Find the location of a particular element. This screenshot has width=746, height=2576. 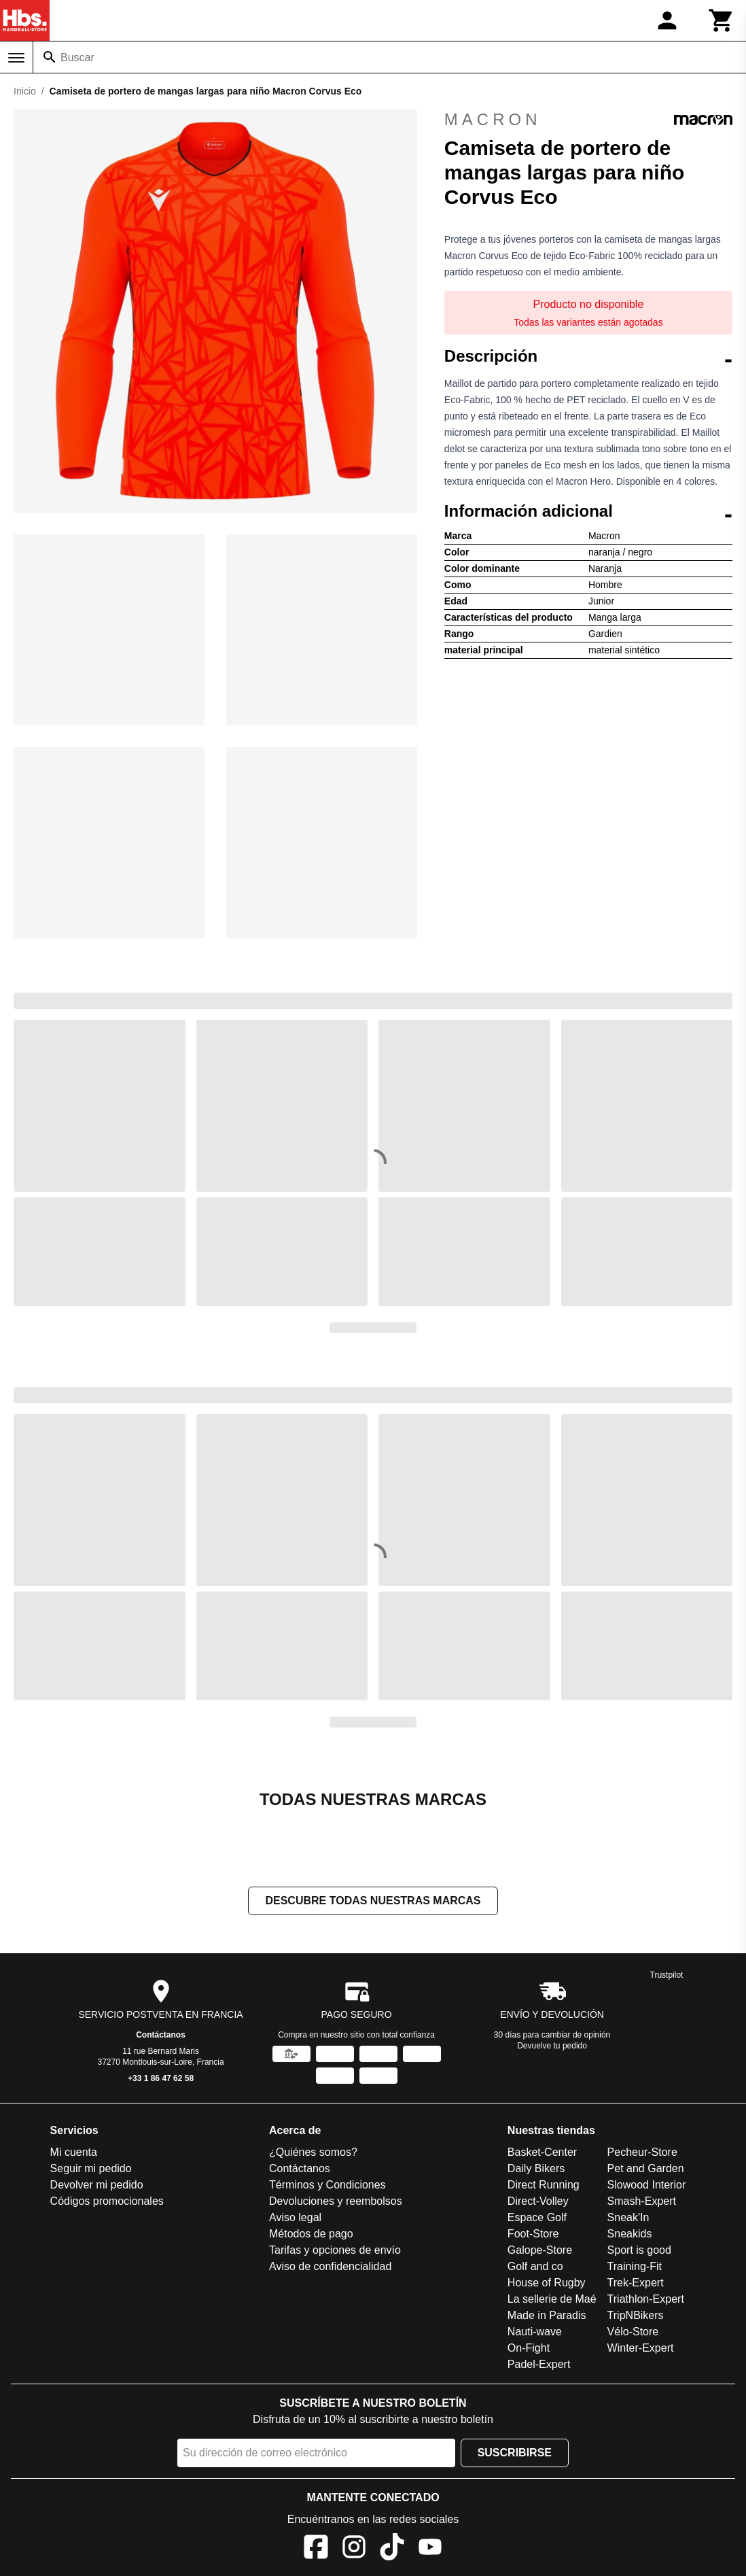

Tarifas y opciones de envío is located at coordinates (335, 2250).